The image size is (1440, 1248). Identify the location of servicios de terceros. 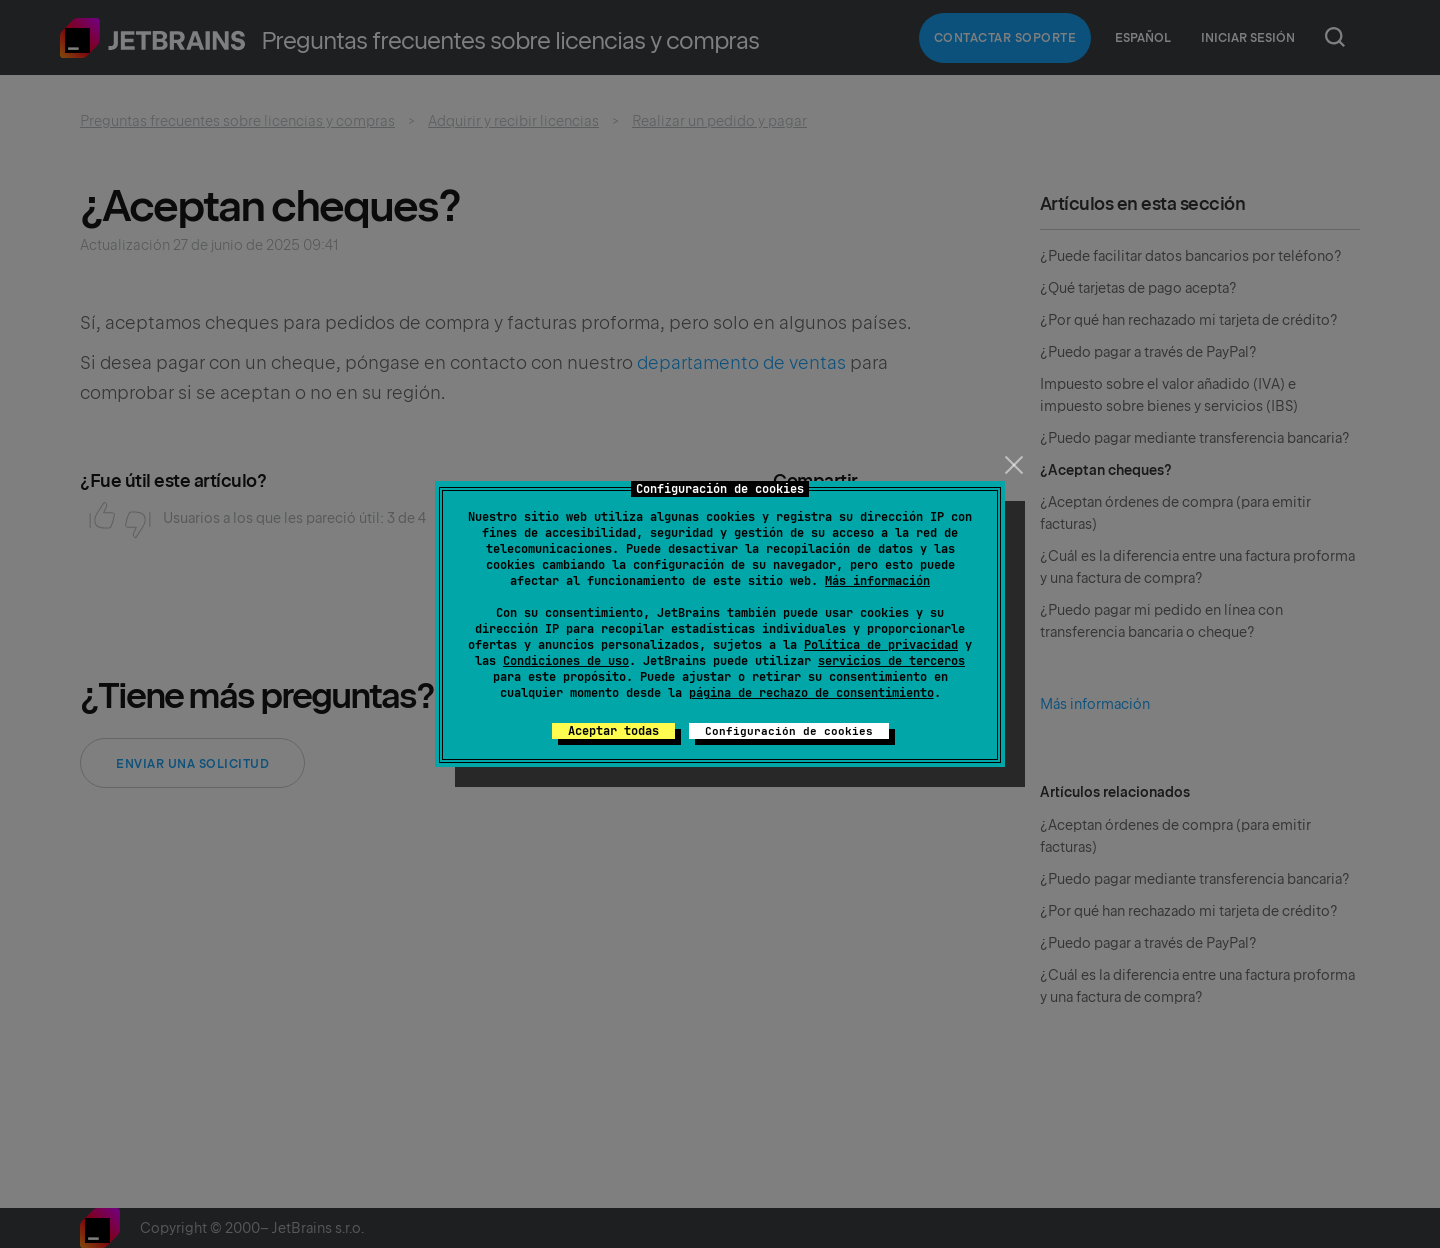
(891, 661).